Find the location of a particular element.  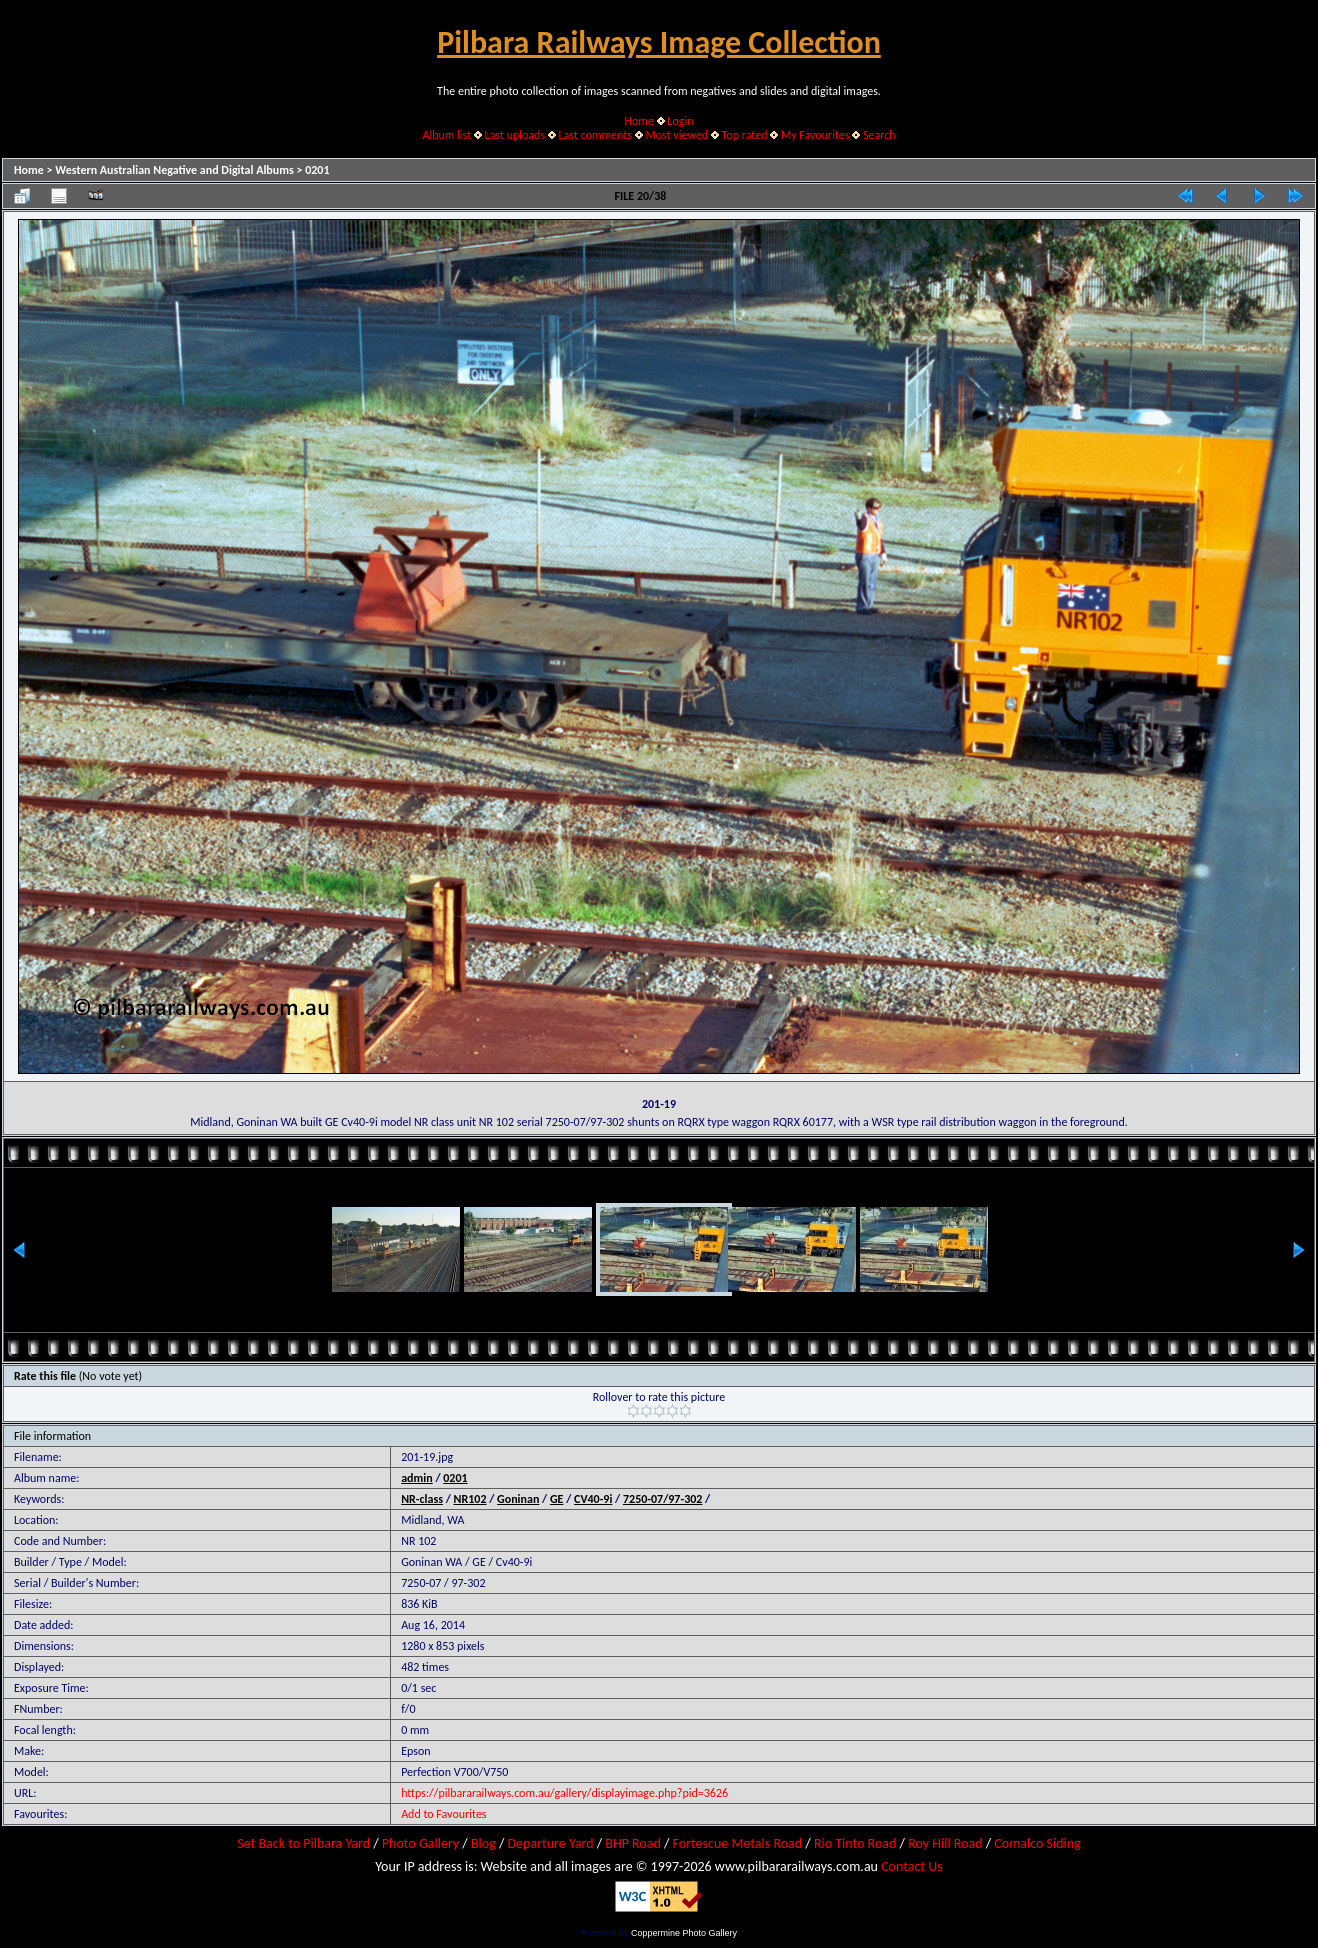

Contact Us is located at coordinates (912, 1866).